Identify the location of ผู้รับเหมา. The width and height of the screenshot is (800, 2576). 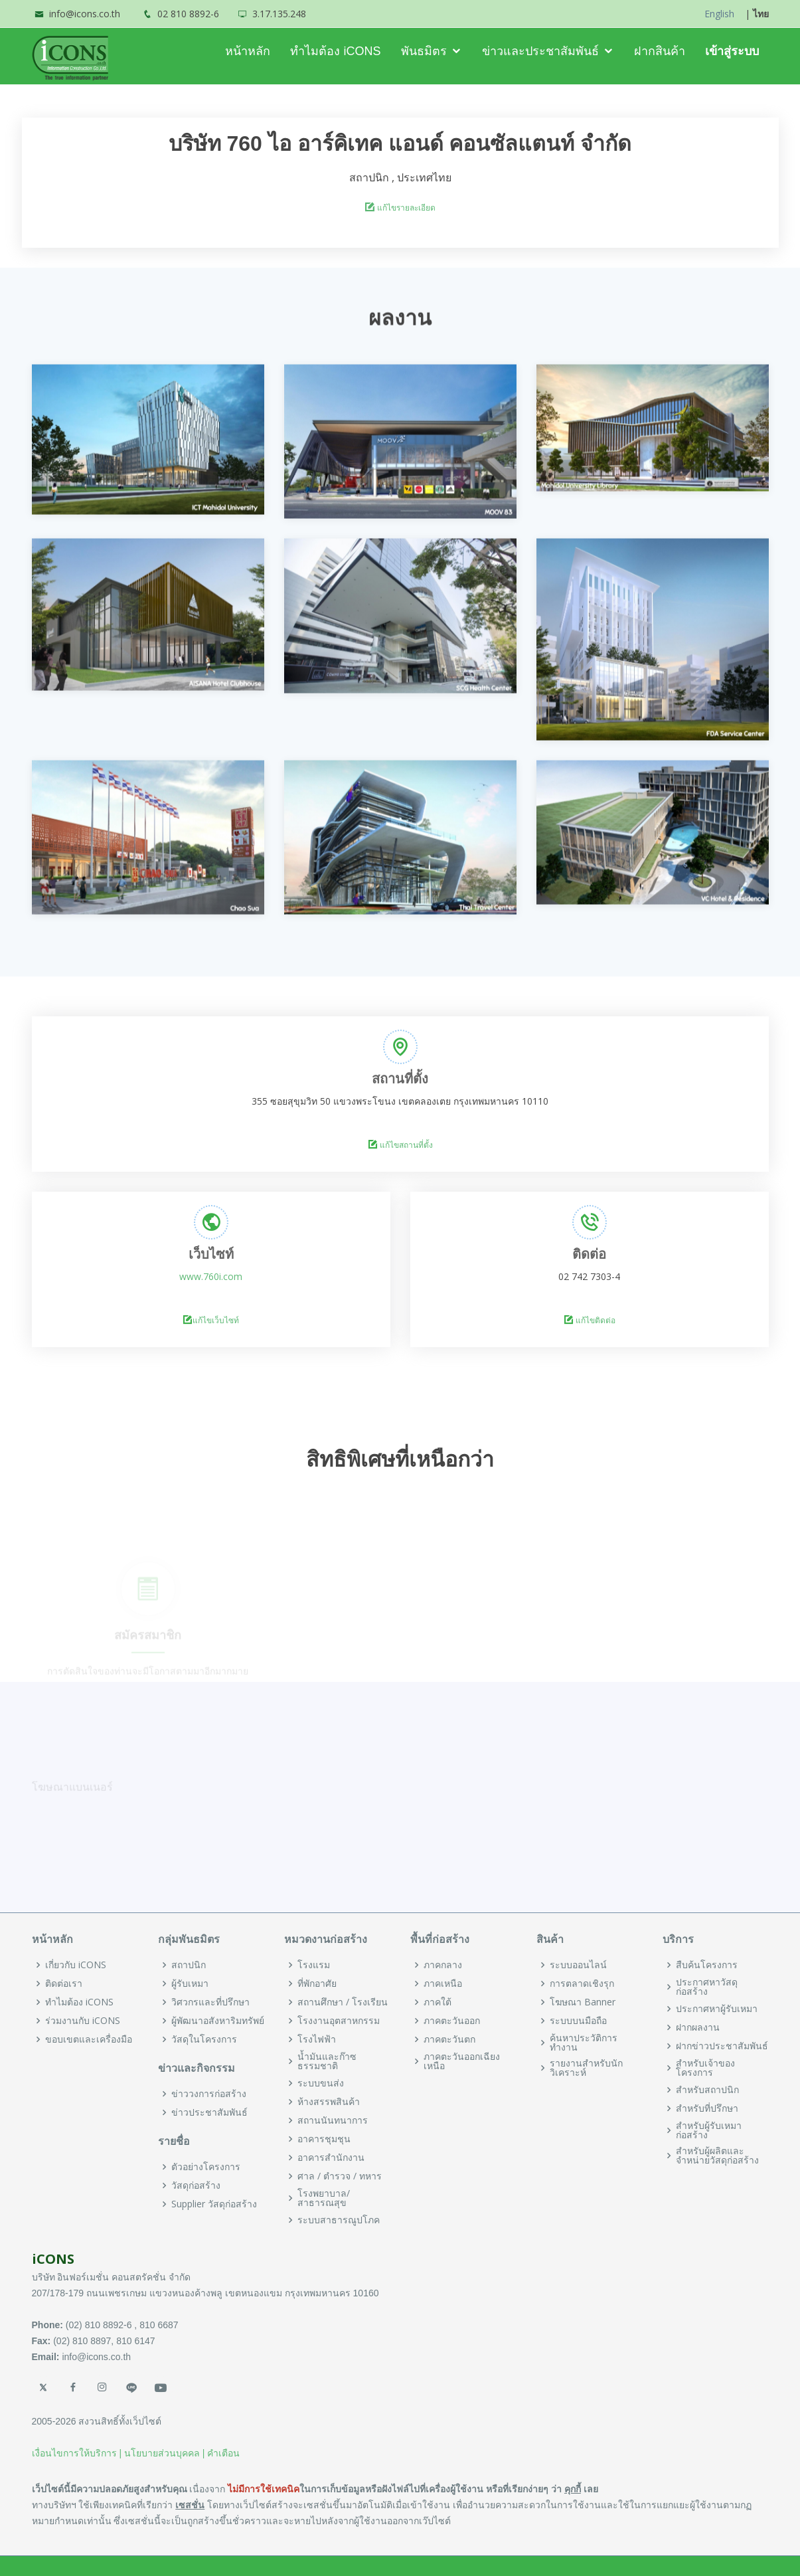
(189, 1983).